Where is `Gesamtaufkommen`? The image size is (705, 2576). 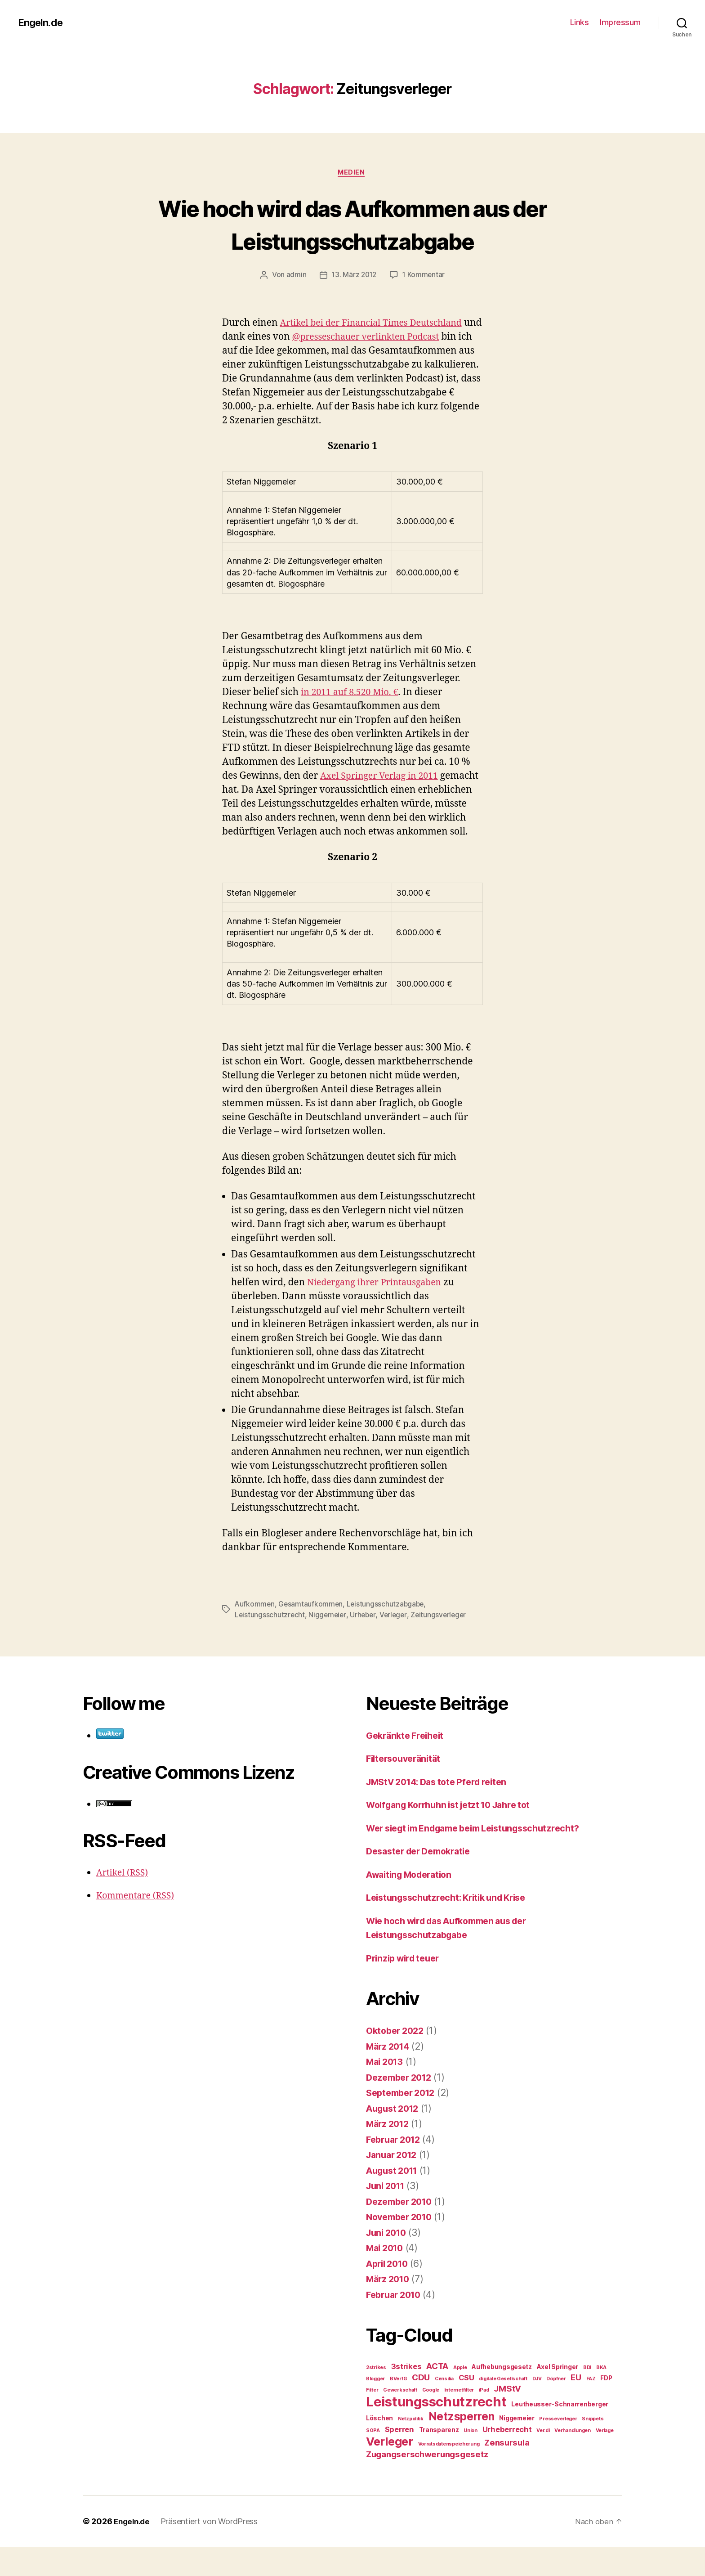 Gesamtaufkommen is located at coordinates (311, 1633).